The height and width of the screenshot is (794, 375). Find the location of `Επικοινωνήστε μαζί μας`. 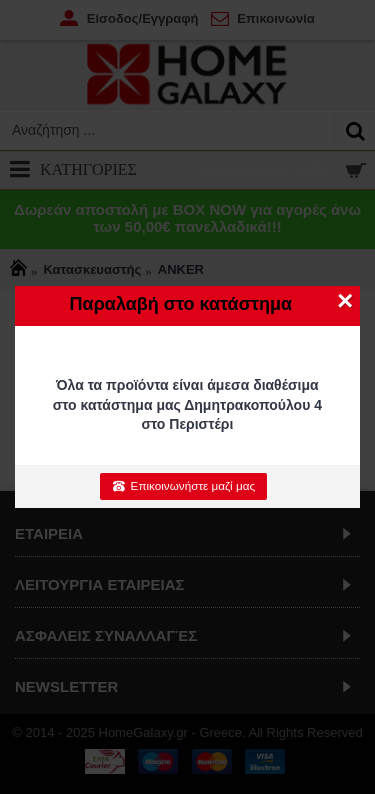

Επικοινωνήστε μαζί μας is located at coordinates (183, 486).